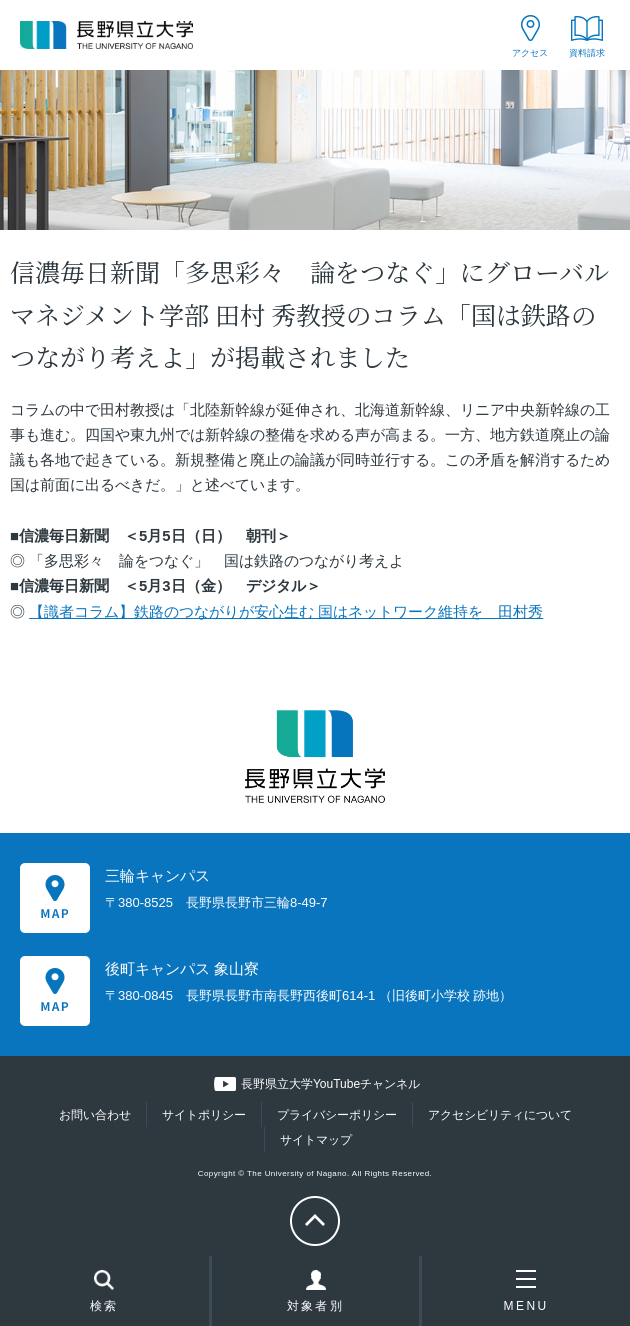 Image resolution: width=630 pixels, height=1326 pixels. I want to click on 対象者別, so click(316, 1296).